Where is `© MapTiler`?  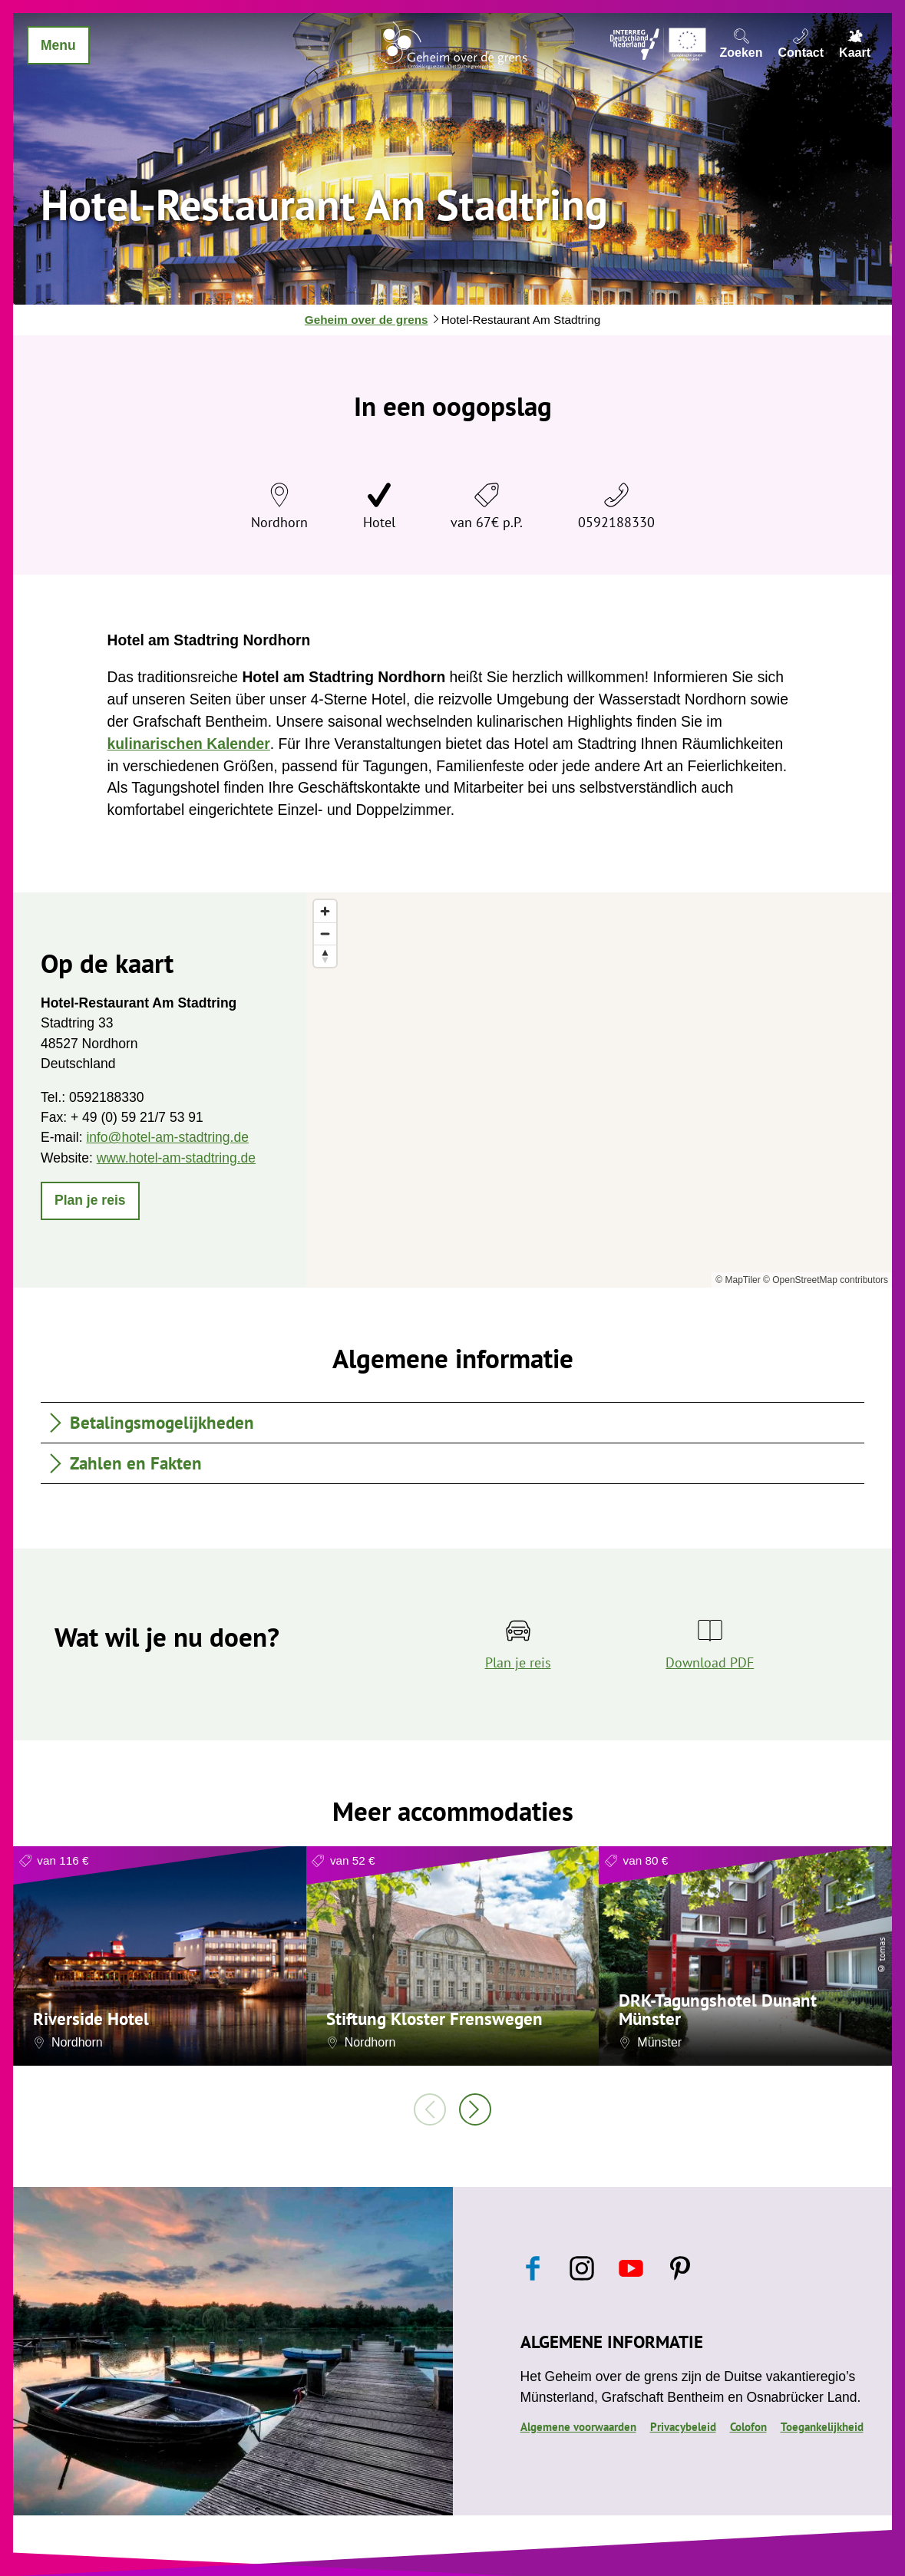 © MapTiler is located at coordinates (737, 1280).